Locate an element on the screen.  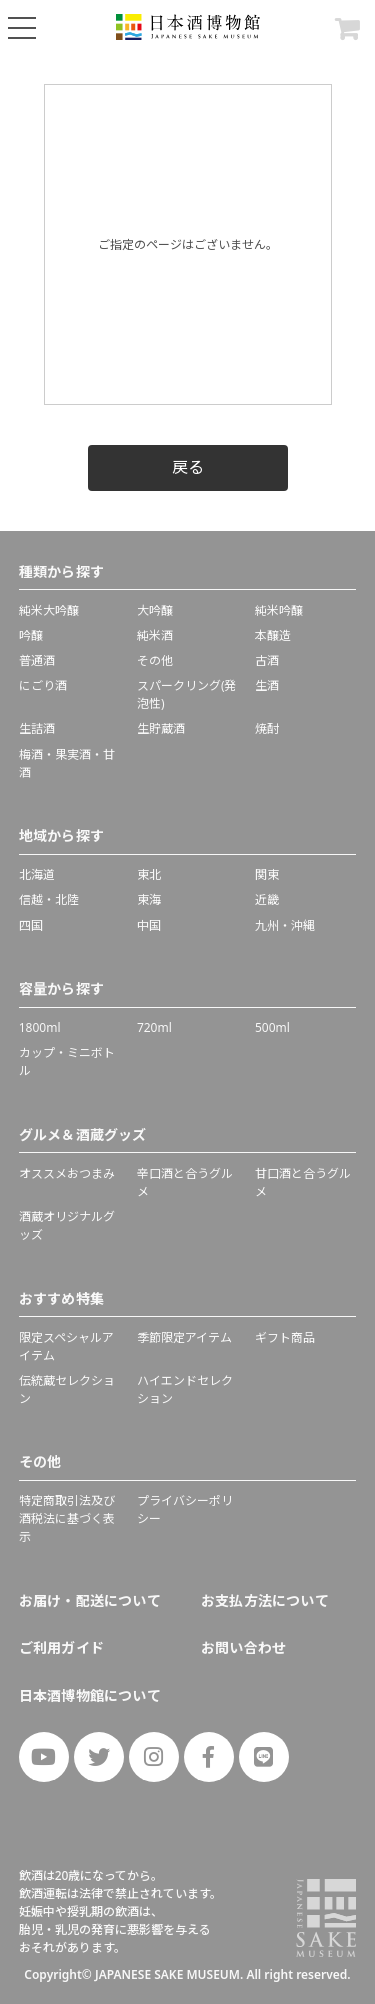
ギフト商品 is located at coordinates (285, 1337).